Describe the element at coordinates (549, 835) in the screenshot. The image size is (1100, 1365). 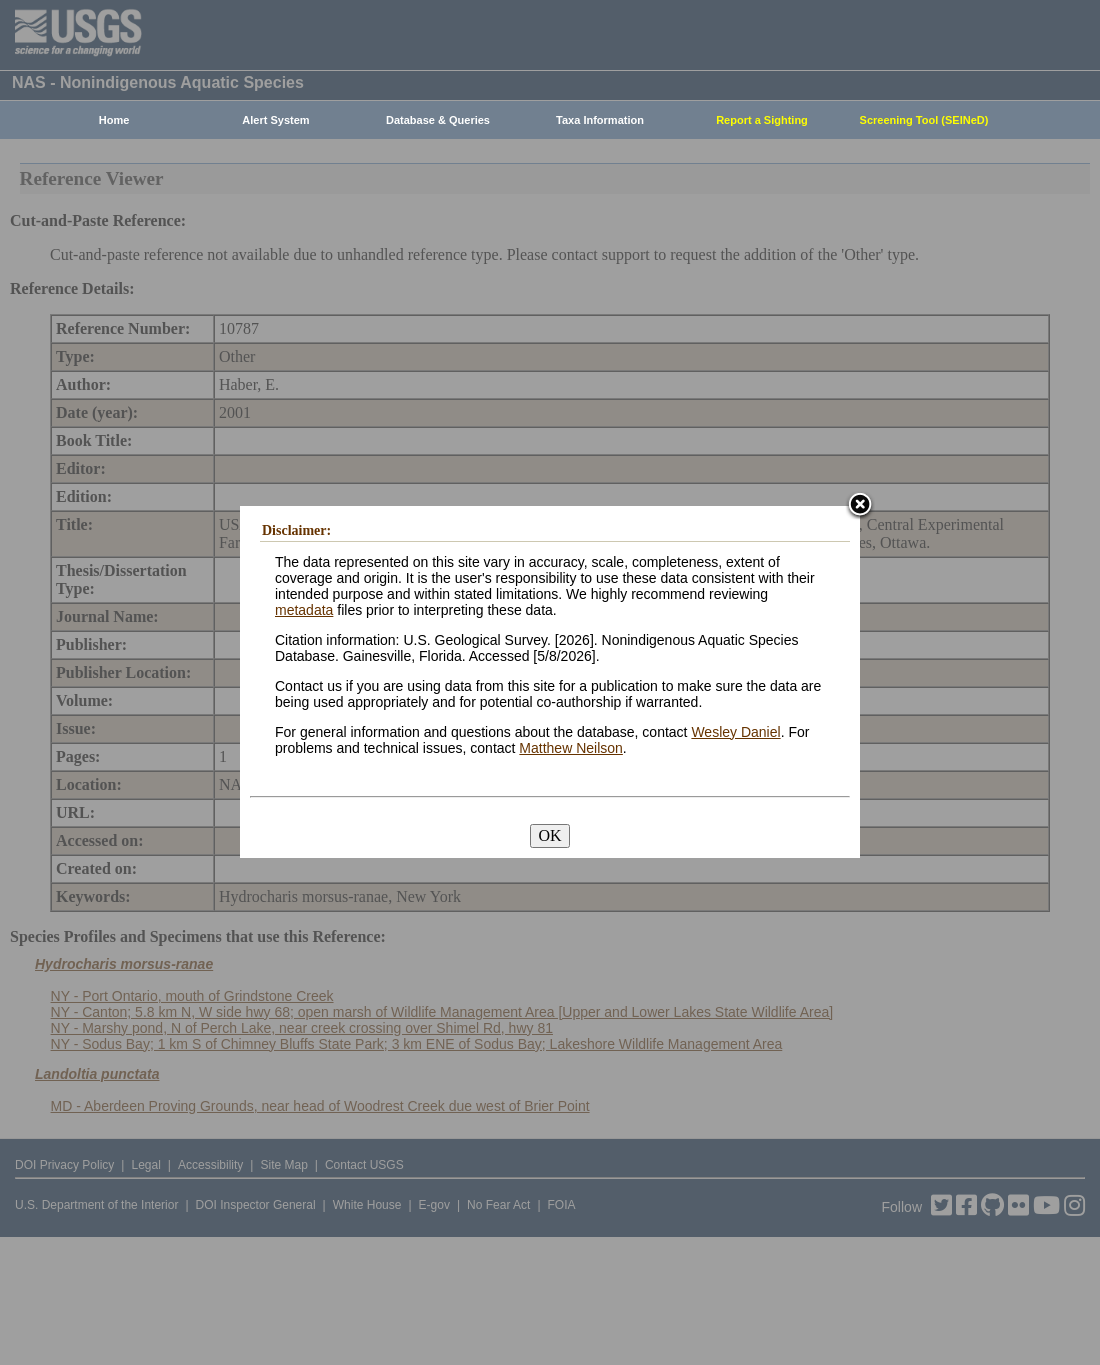
I see `OK` at that location.